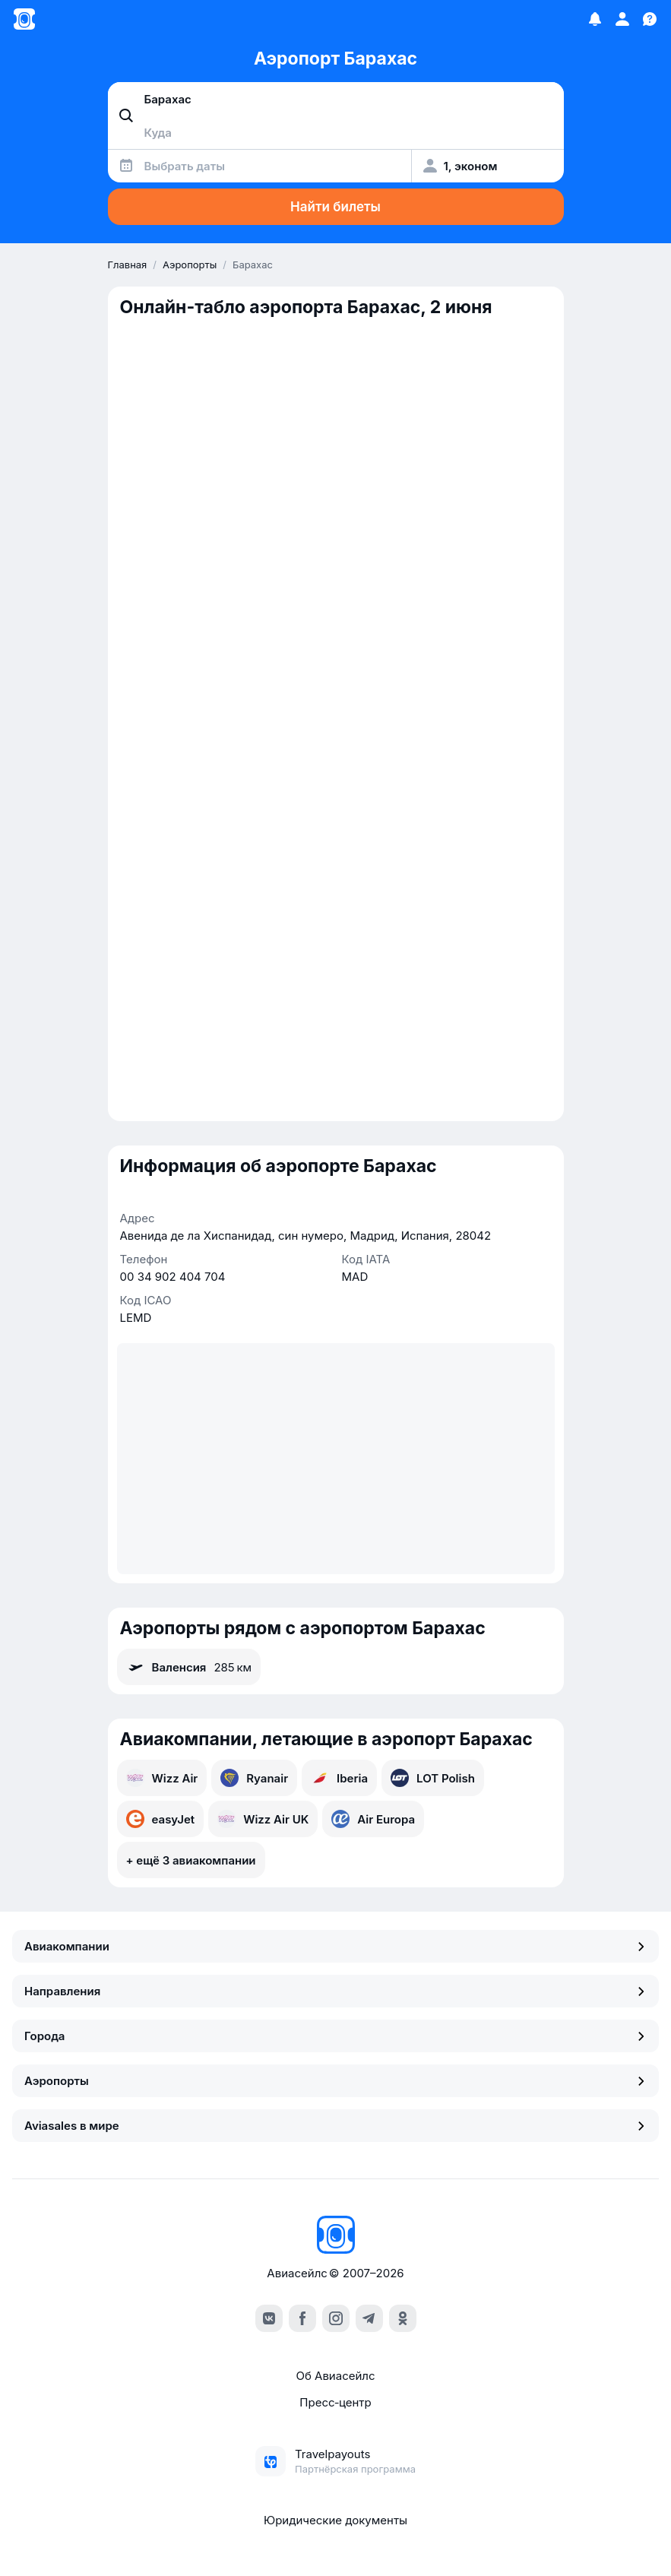  Describe the element at coordinates (189, 1667) in the screenshot. I see `Валенсия` at that location.